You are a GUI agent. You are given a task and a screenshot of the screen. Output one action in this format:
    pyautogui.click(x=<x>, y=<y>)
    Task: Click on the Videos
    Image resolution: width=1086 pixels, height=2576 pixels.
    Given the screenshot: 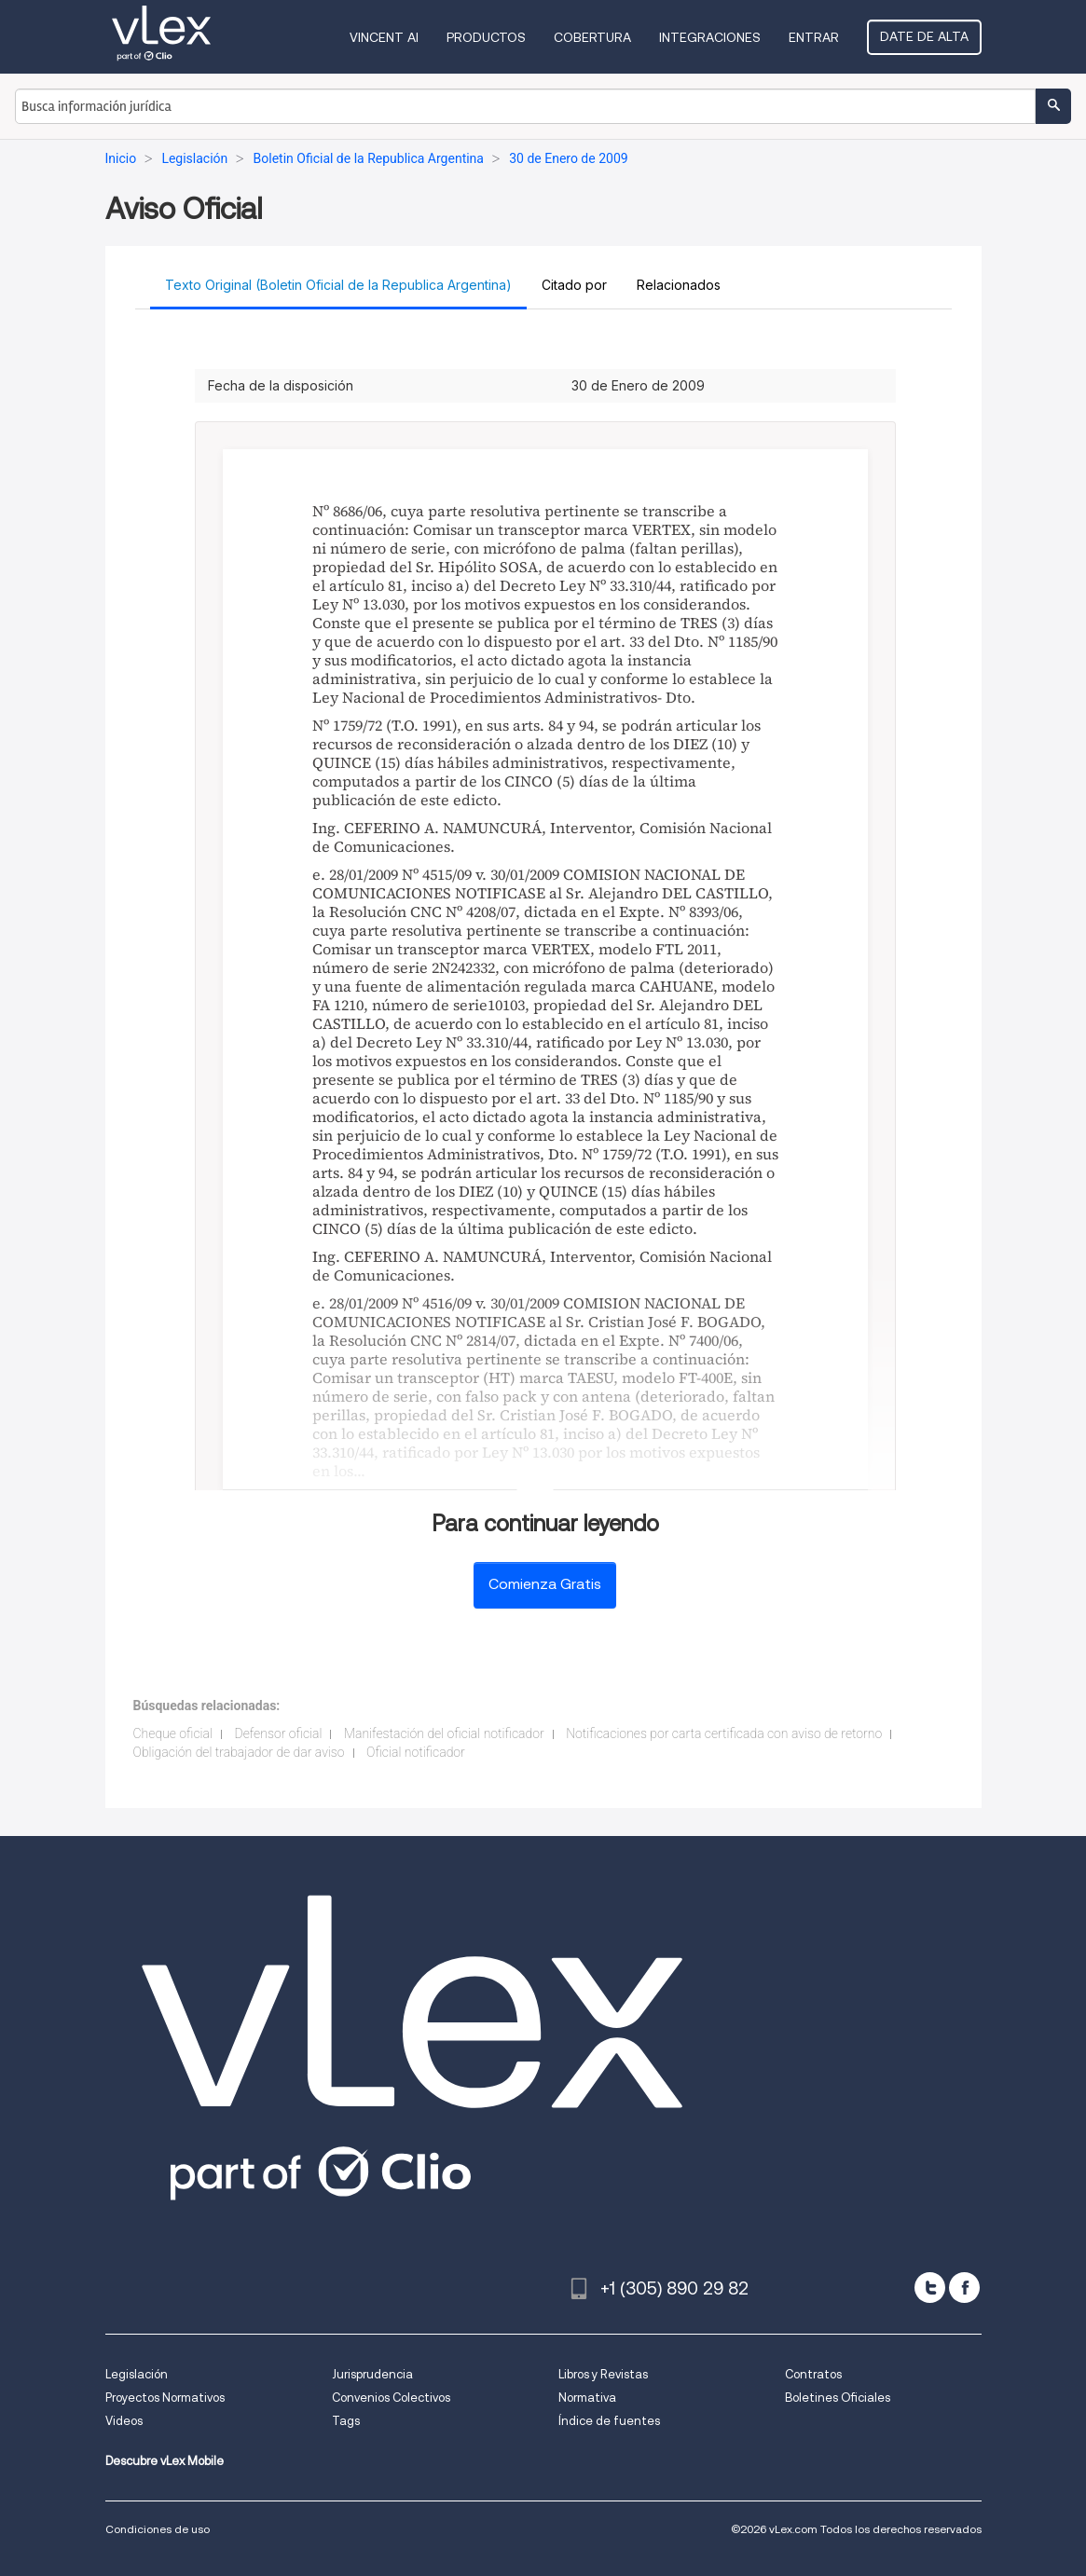 What is the action you would take?
    pyautogui.click(x=124, y=2421)
    